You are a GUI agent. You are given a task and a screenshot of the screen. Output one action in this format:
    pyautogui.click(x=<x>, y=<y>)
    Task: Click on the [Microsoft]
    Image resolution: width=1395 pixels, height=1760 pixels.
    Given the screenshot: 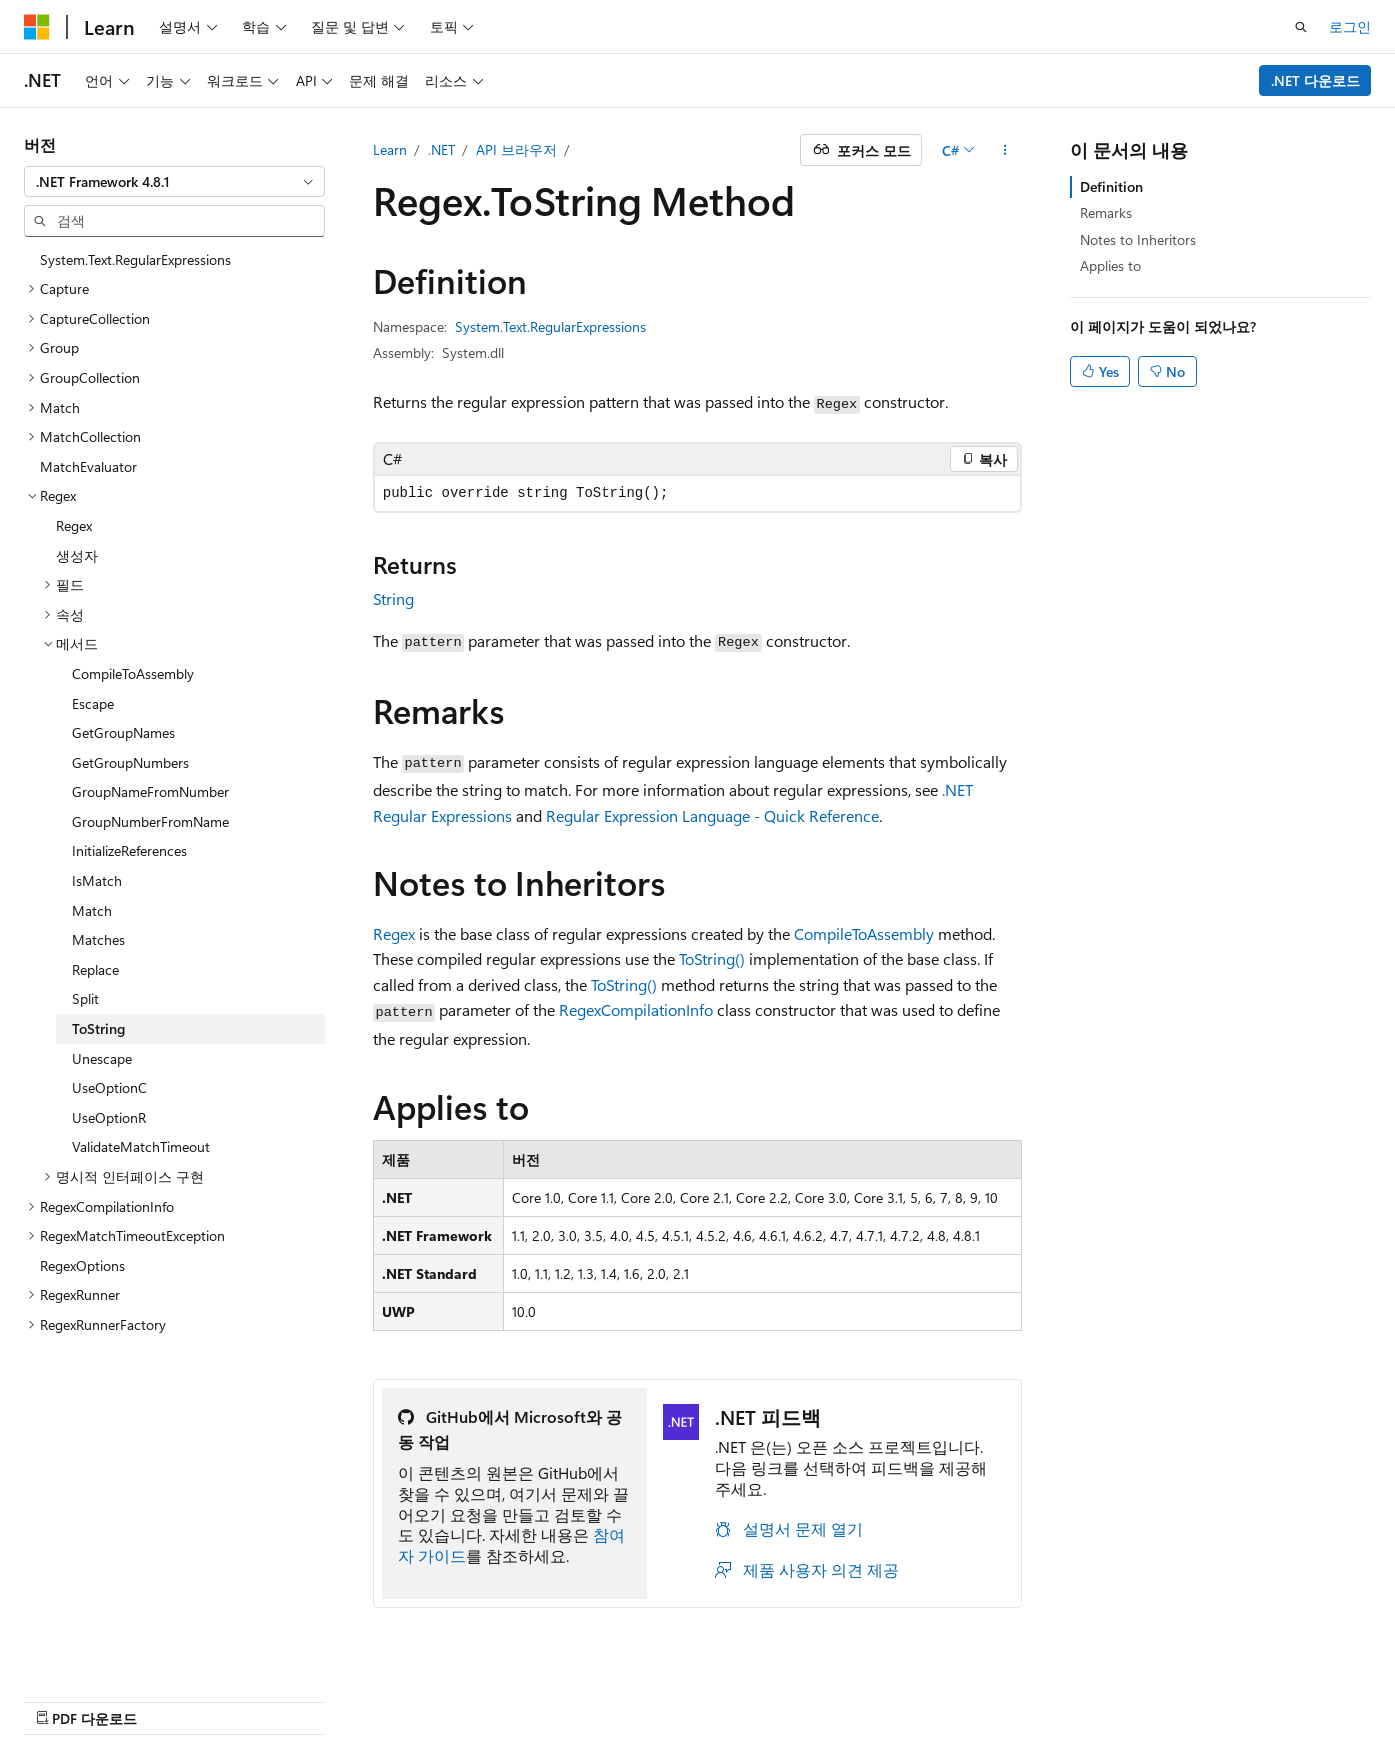 What is the action you would take?
    pyautogui.click(x=37, y=27)
    